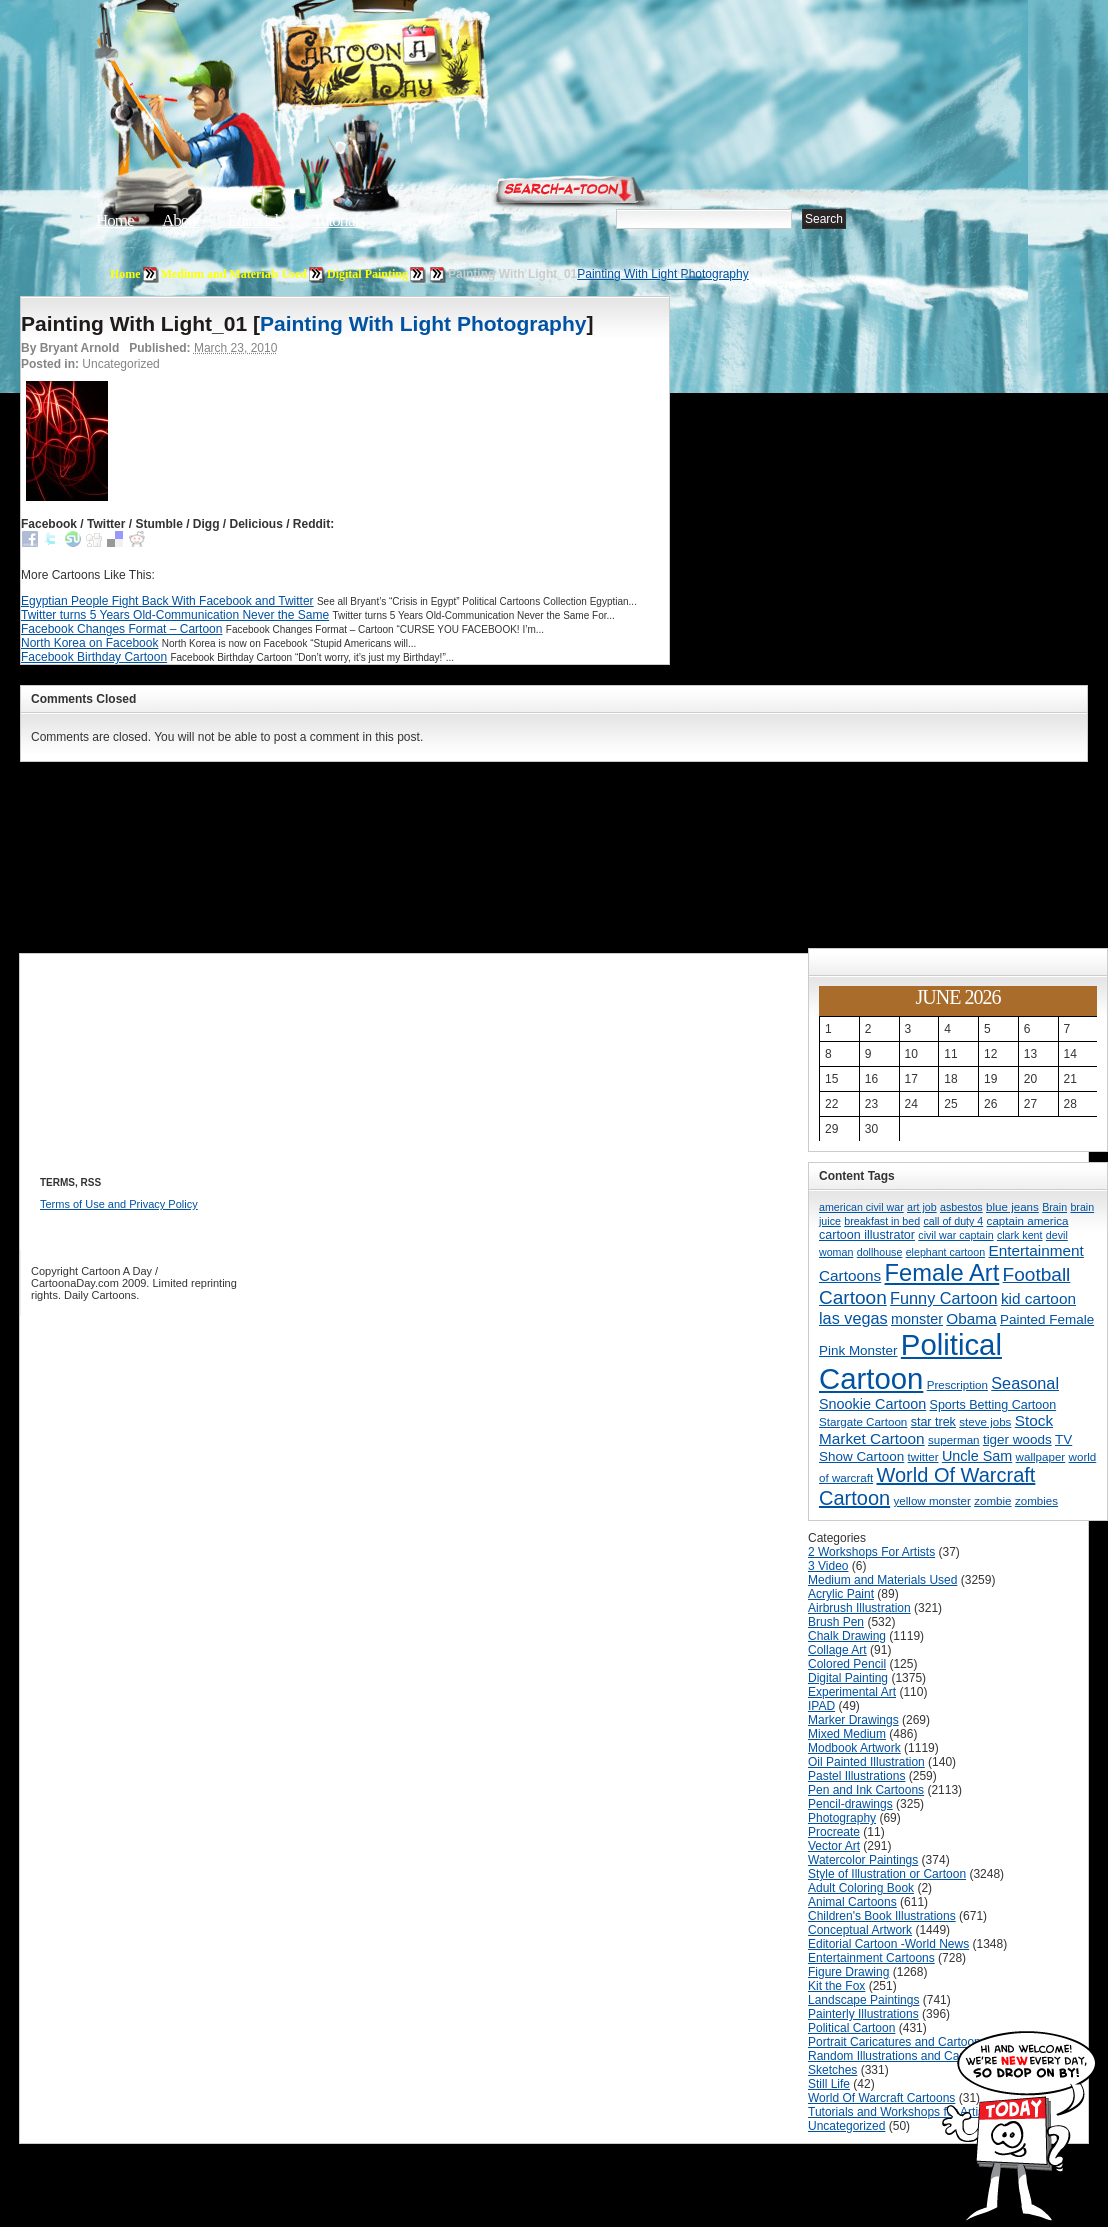  Describe the element at coordinates (985, 1421) in the screenshot. I see `steve jobs` at that location.